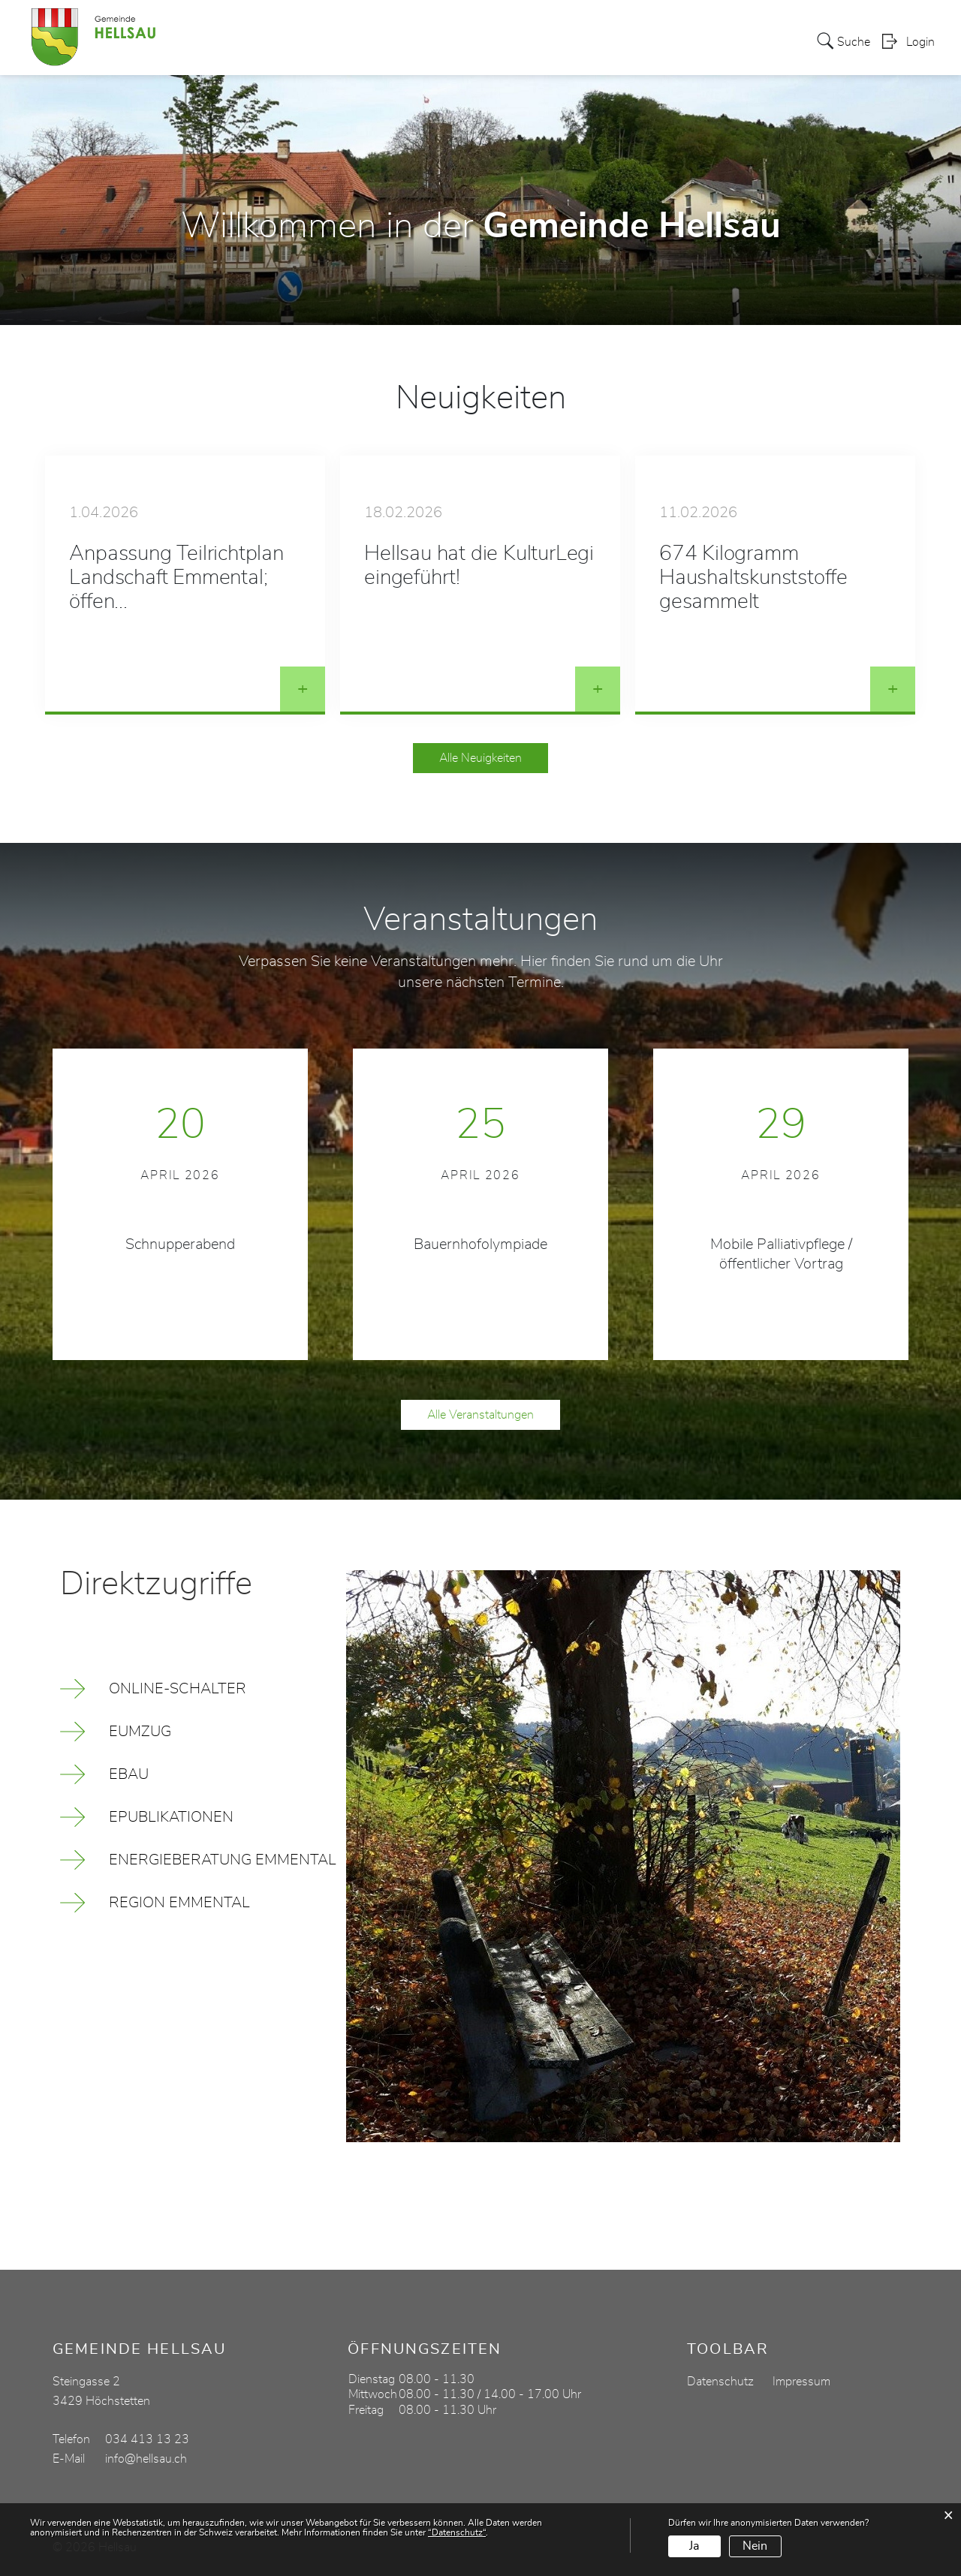 This screenshot has height=2576, width=961. Describe the element at coordinates (920, 42) in the screenshot. I see `Login` at that location.